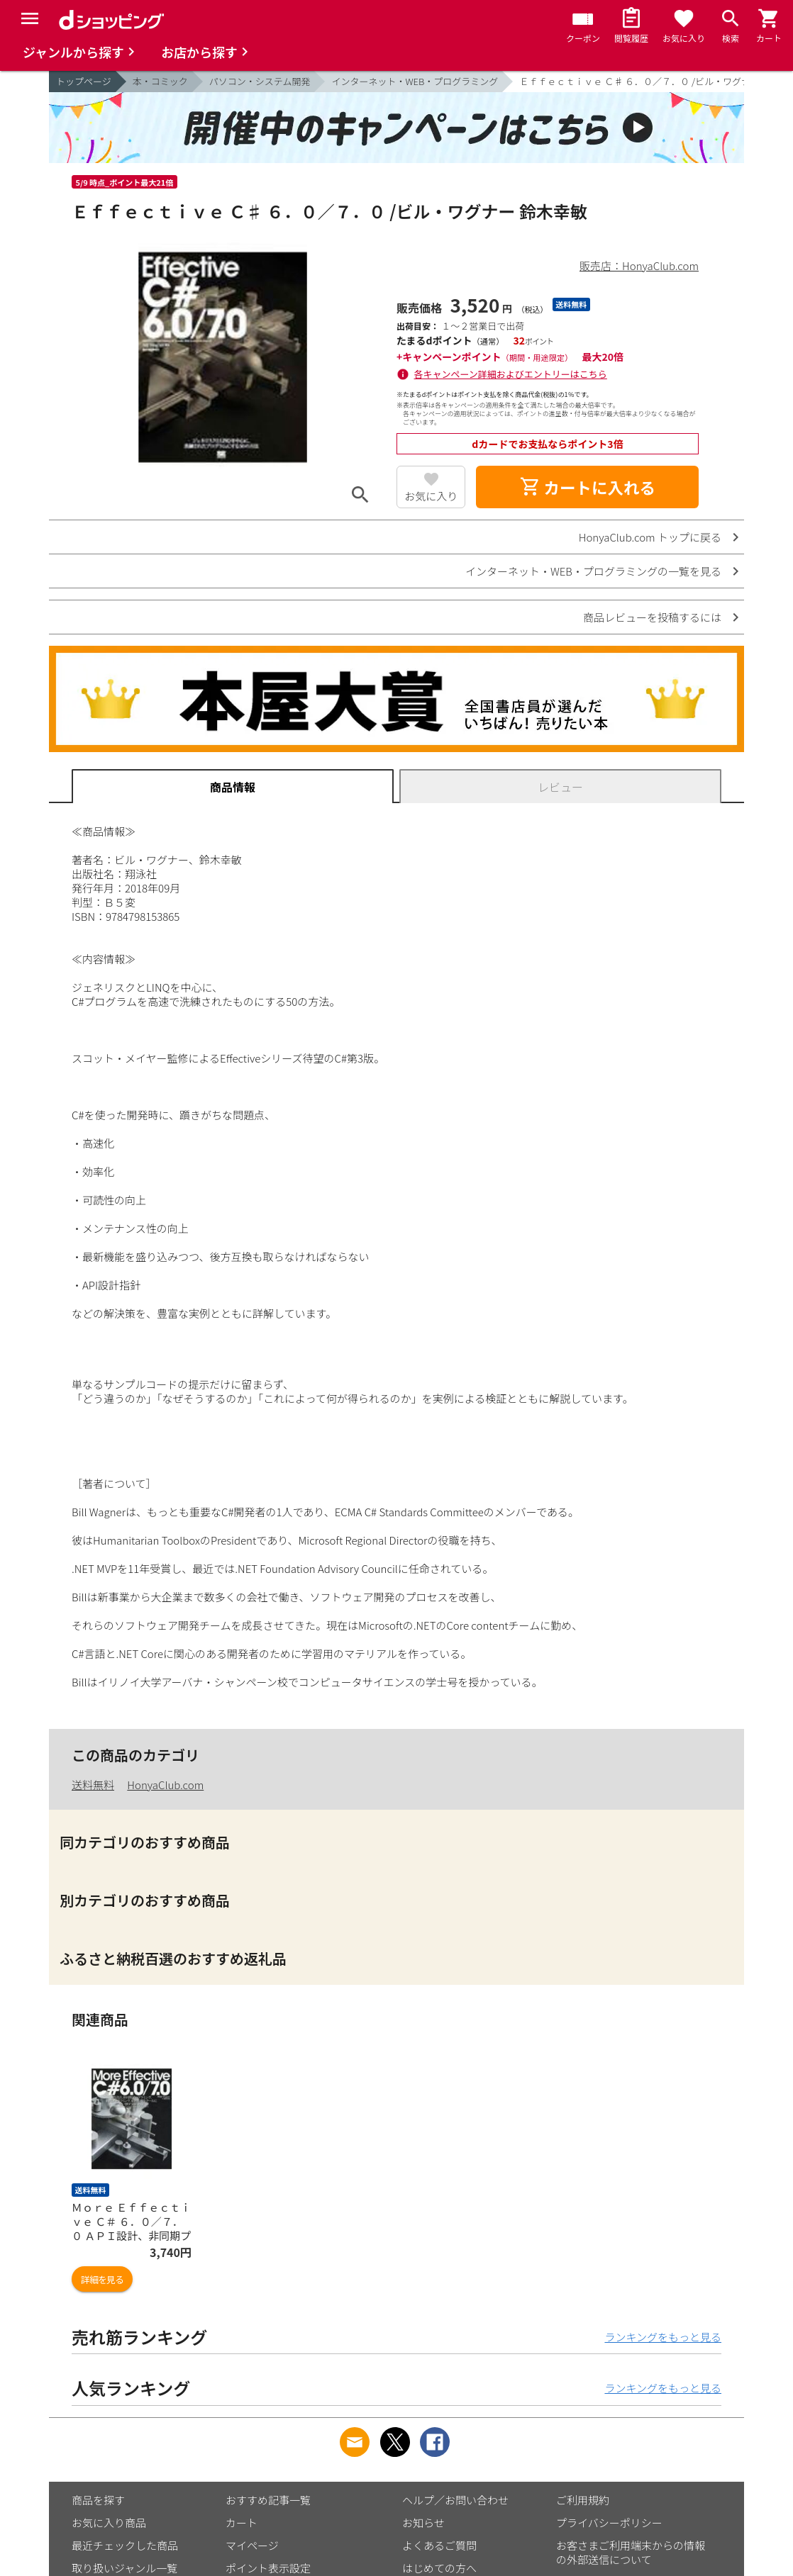 The width and height of the screenshot is (793, 2576). What do you see at coordinates (414, 81) in the screenshot?
I see `インターネット・WEB・プログラミング` at bounding box center [414, 81].